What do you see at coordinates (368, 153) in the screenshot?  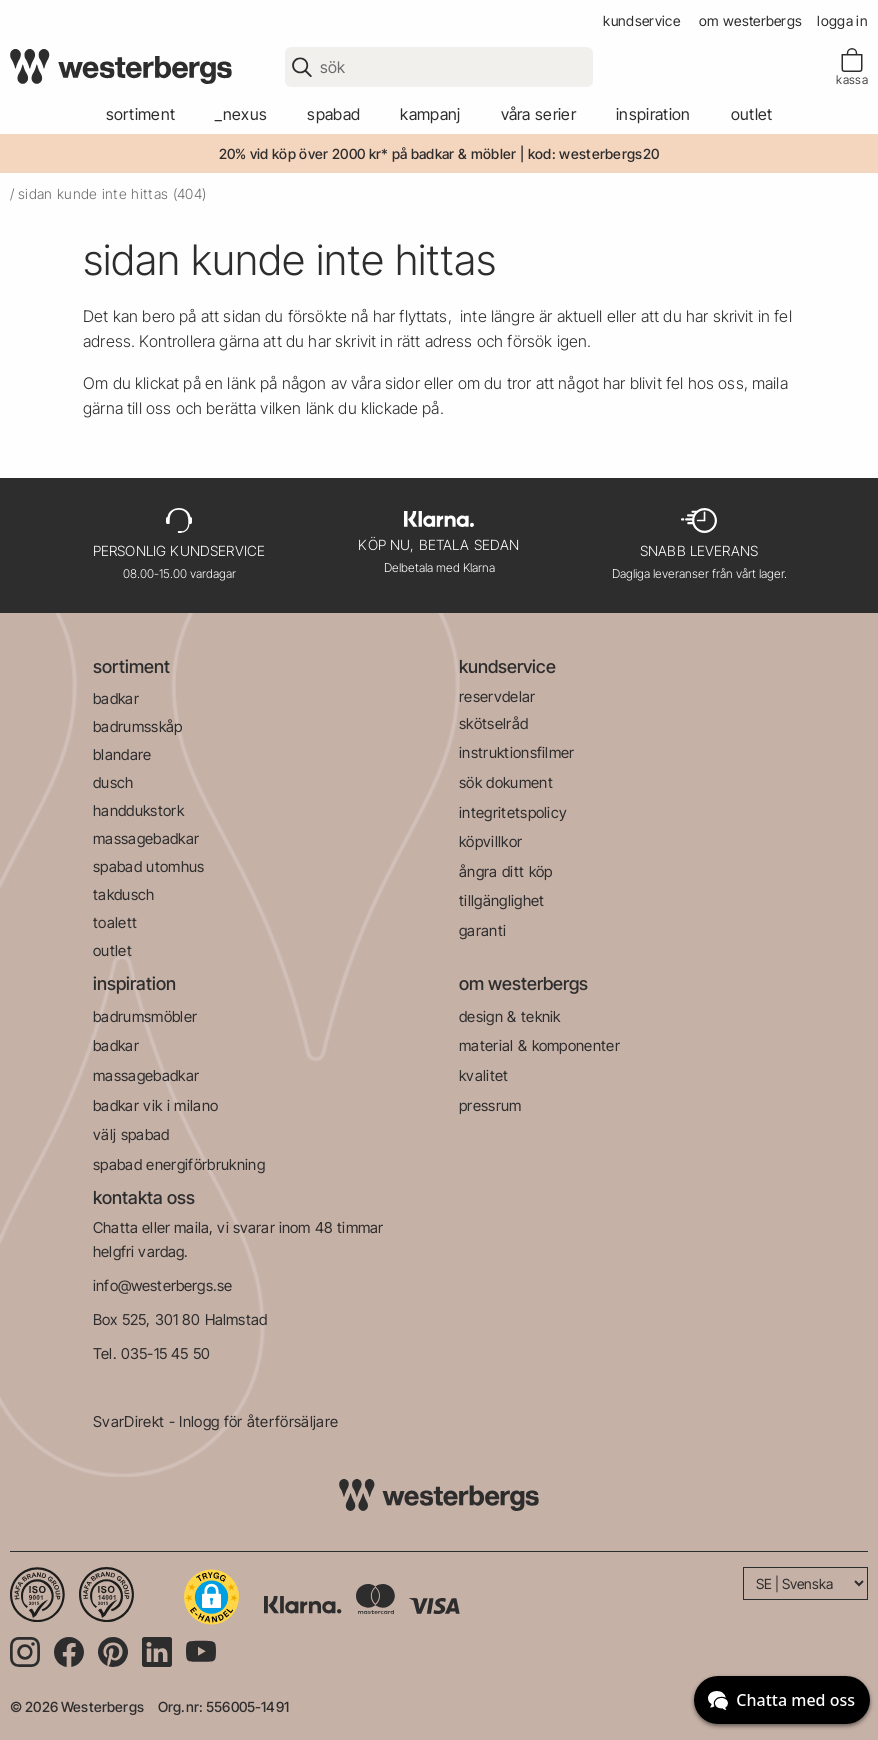 I see `20% vid köp över 2000 kr* på badkar & möbler` at bounding box center [368, 153].